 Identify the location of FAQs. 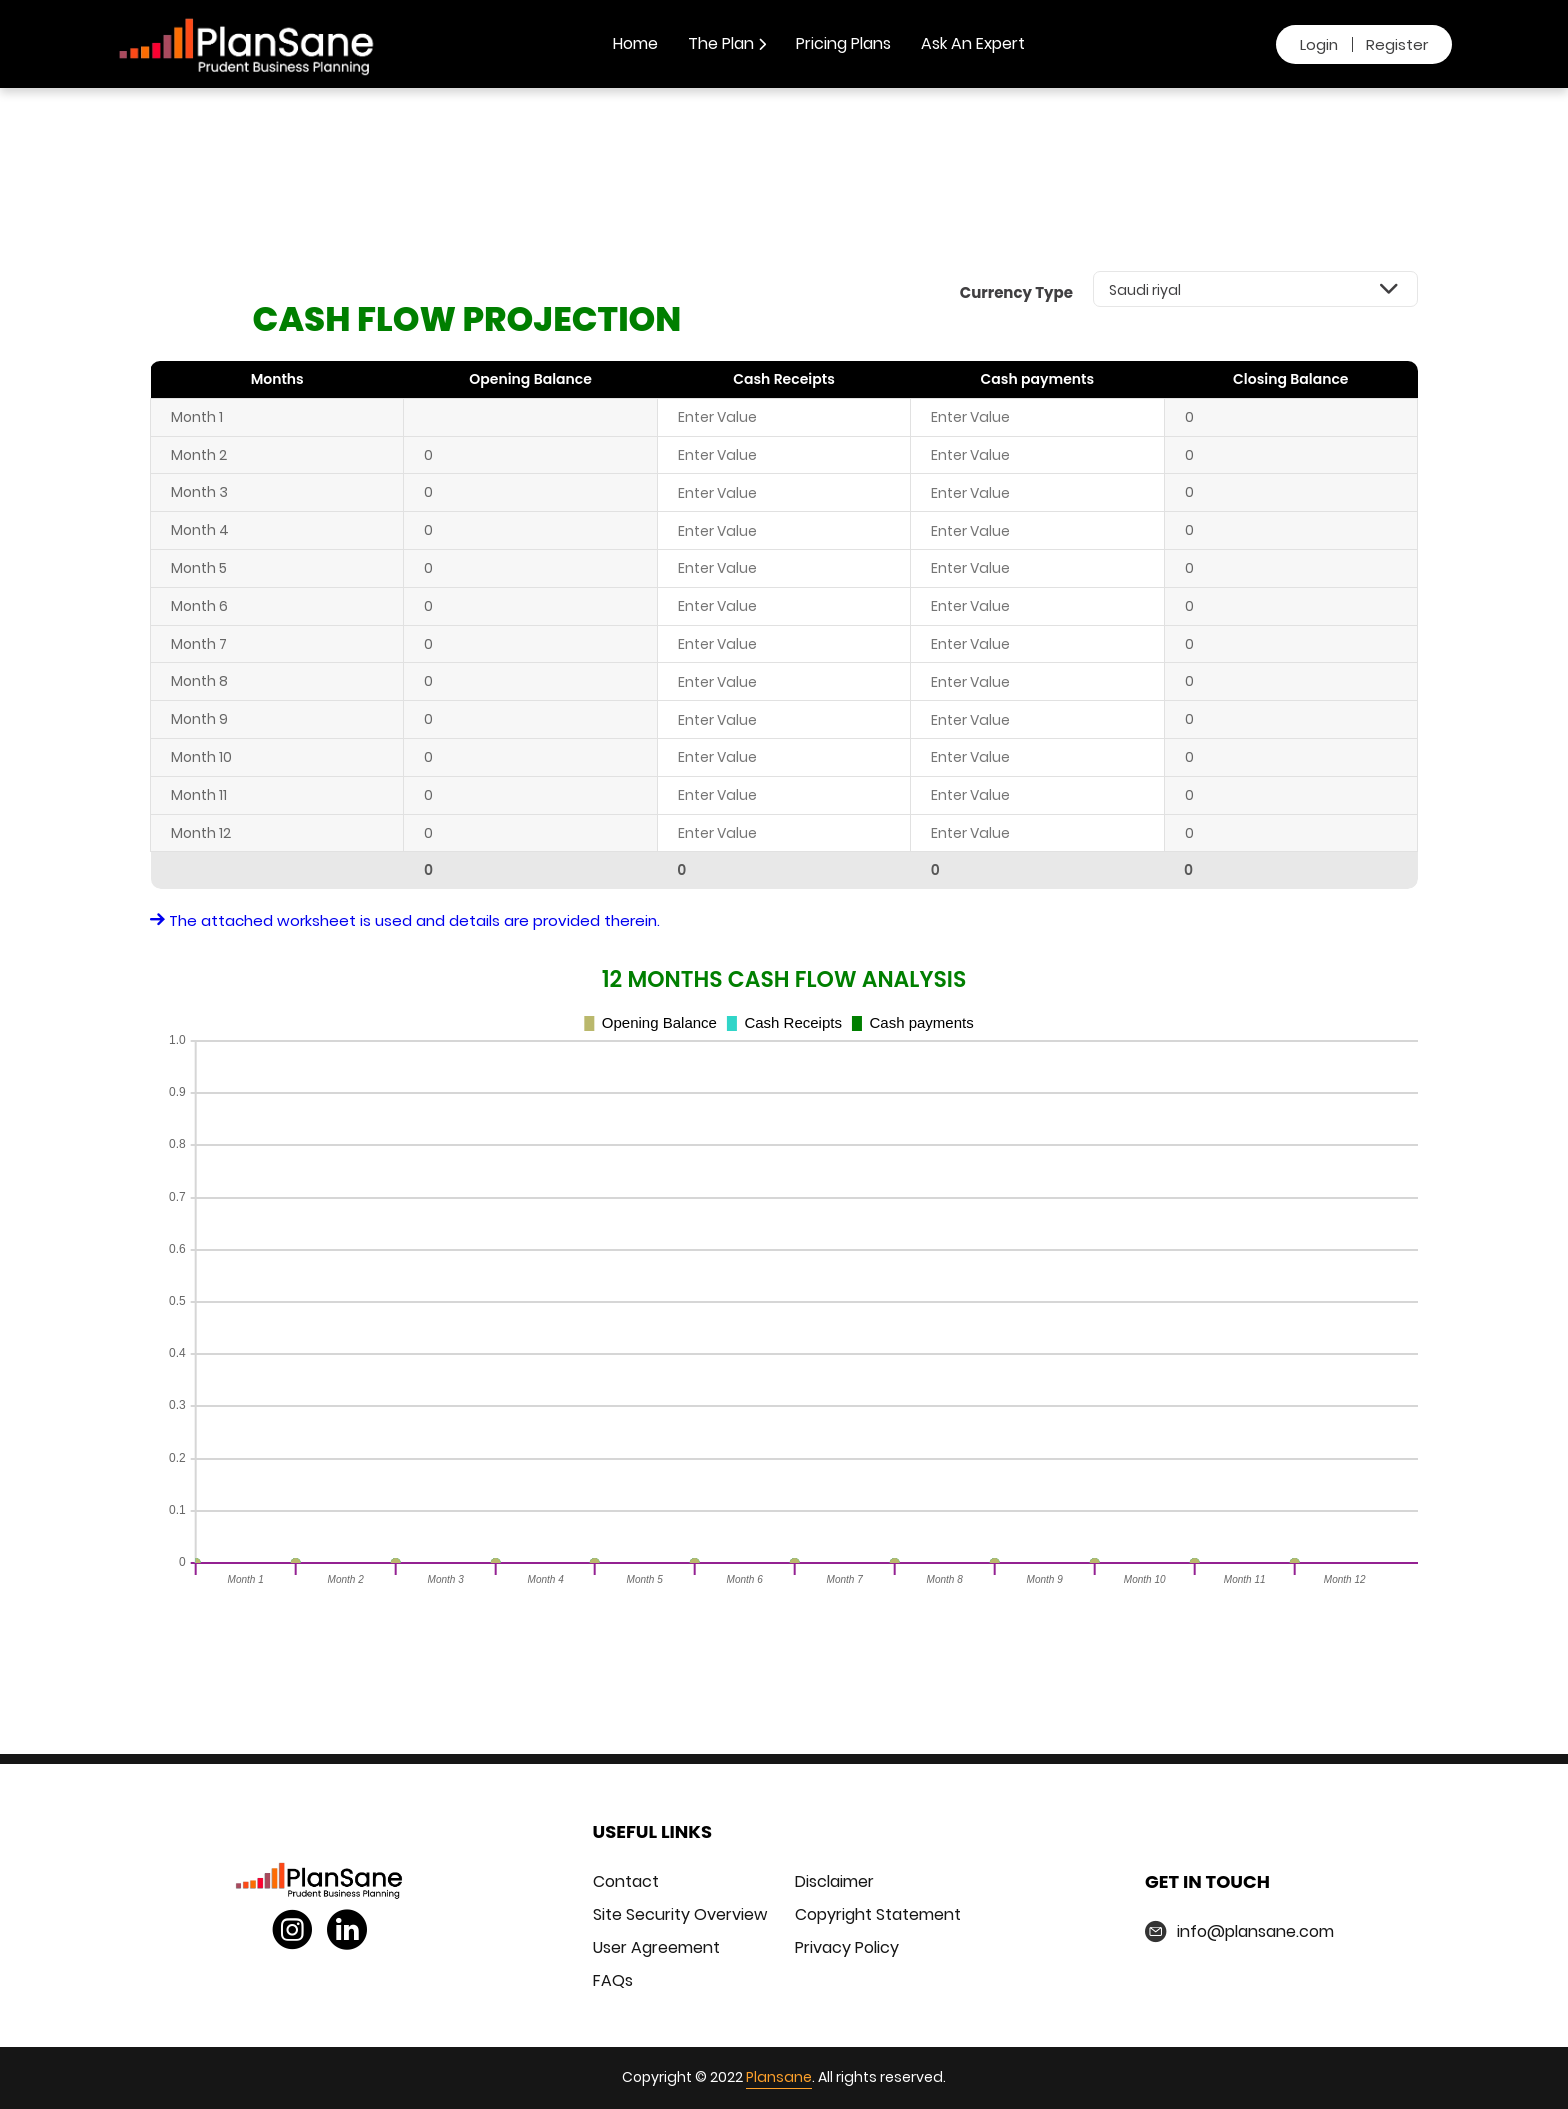
(613, 1980).